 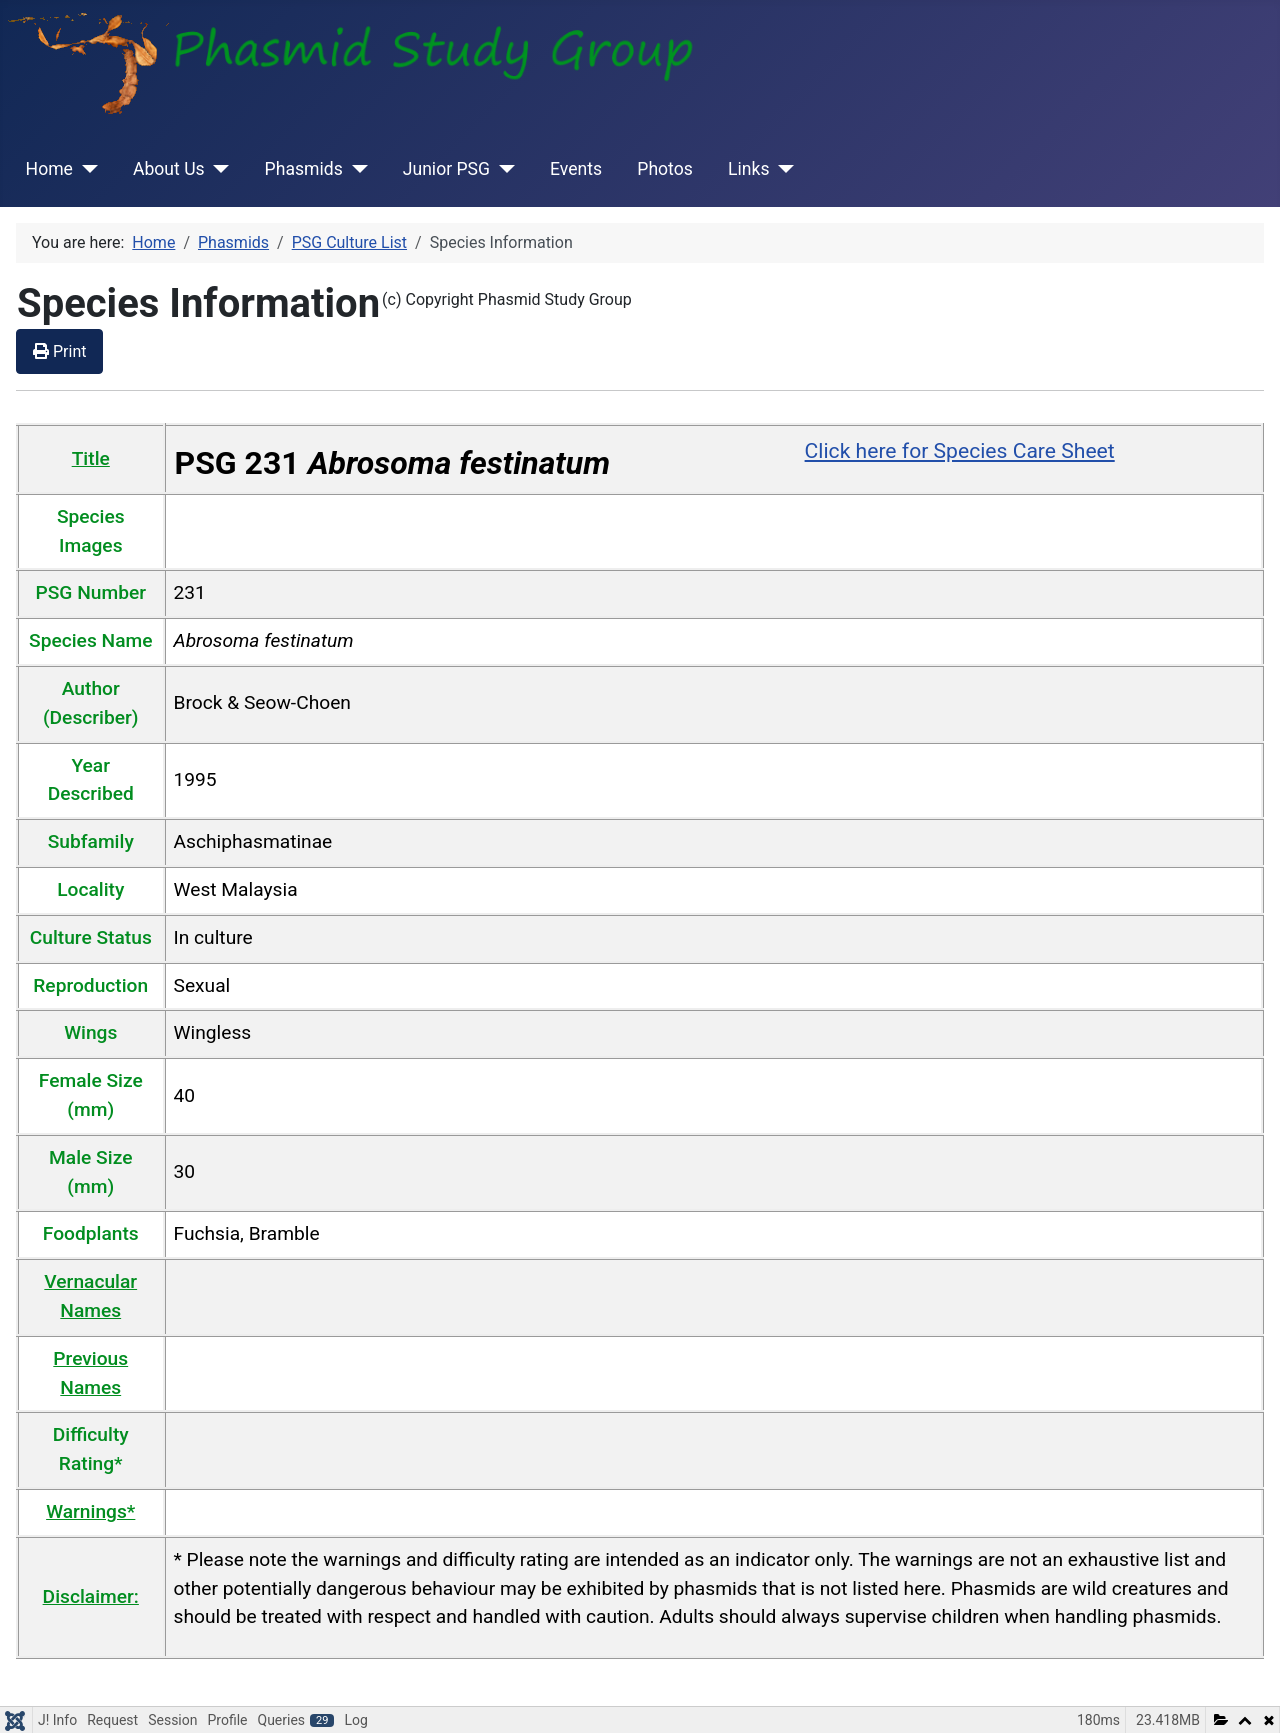 I want to click on Events, so click(x=576, y=169).